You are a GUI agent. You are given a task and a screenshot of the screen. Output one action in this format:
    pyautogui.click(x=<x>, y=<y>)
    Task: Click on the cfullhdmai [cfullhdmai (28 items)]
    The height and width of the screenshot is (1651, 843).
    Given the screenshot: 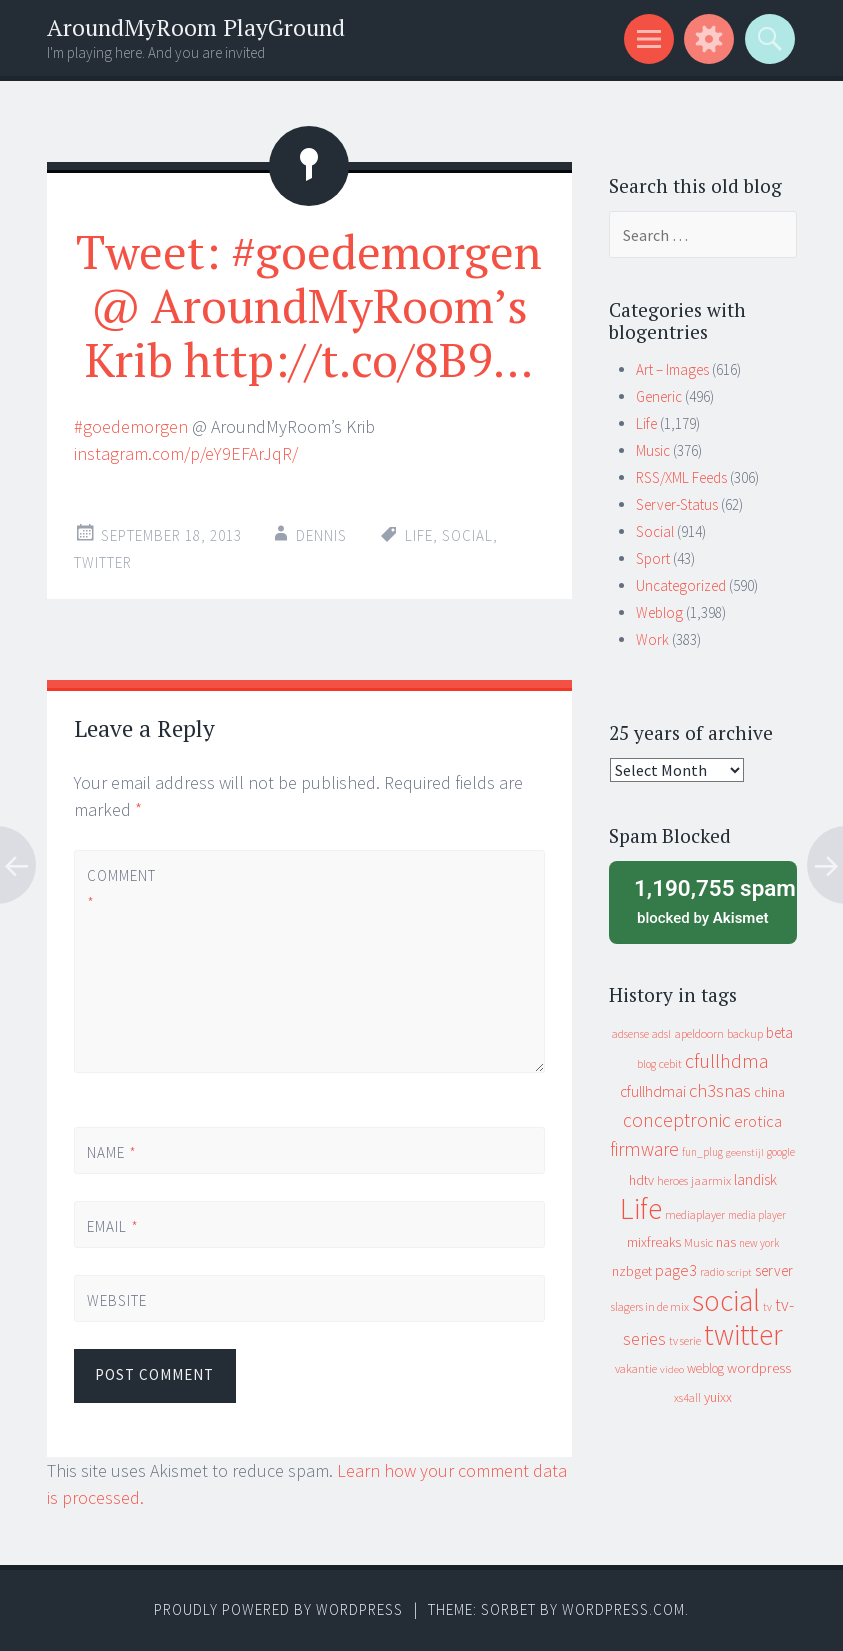 What is the action you would take?
    pyautogui.click(x=653, y=1091)
    